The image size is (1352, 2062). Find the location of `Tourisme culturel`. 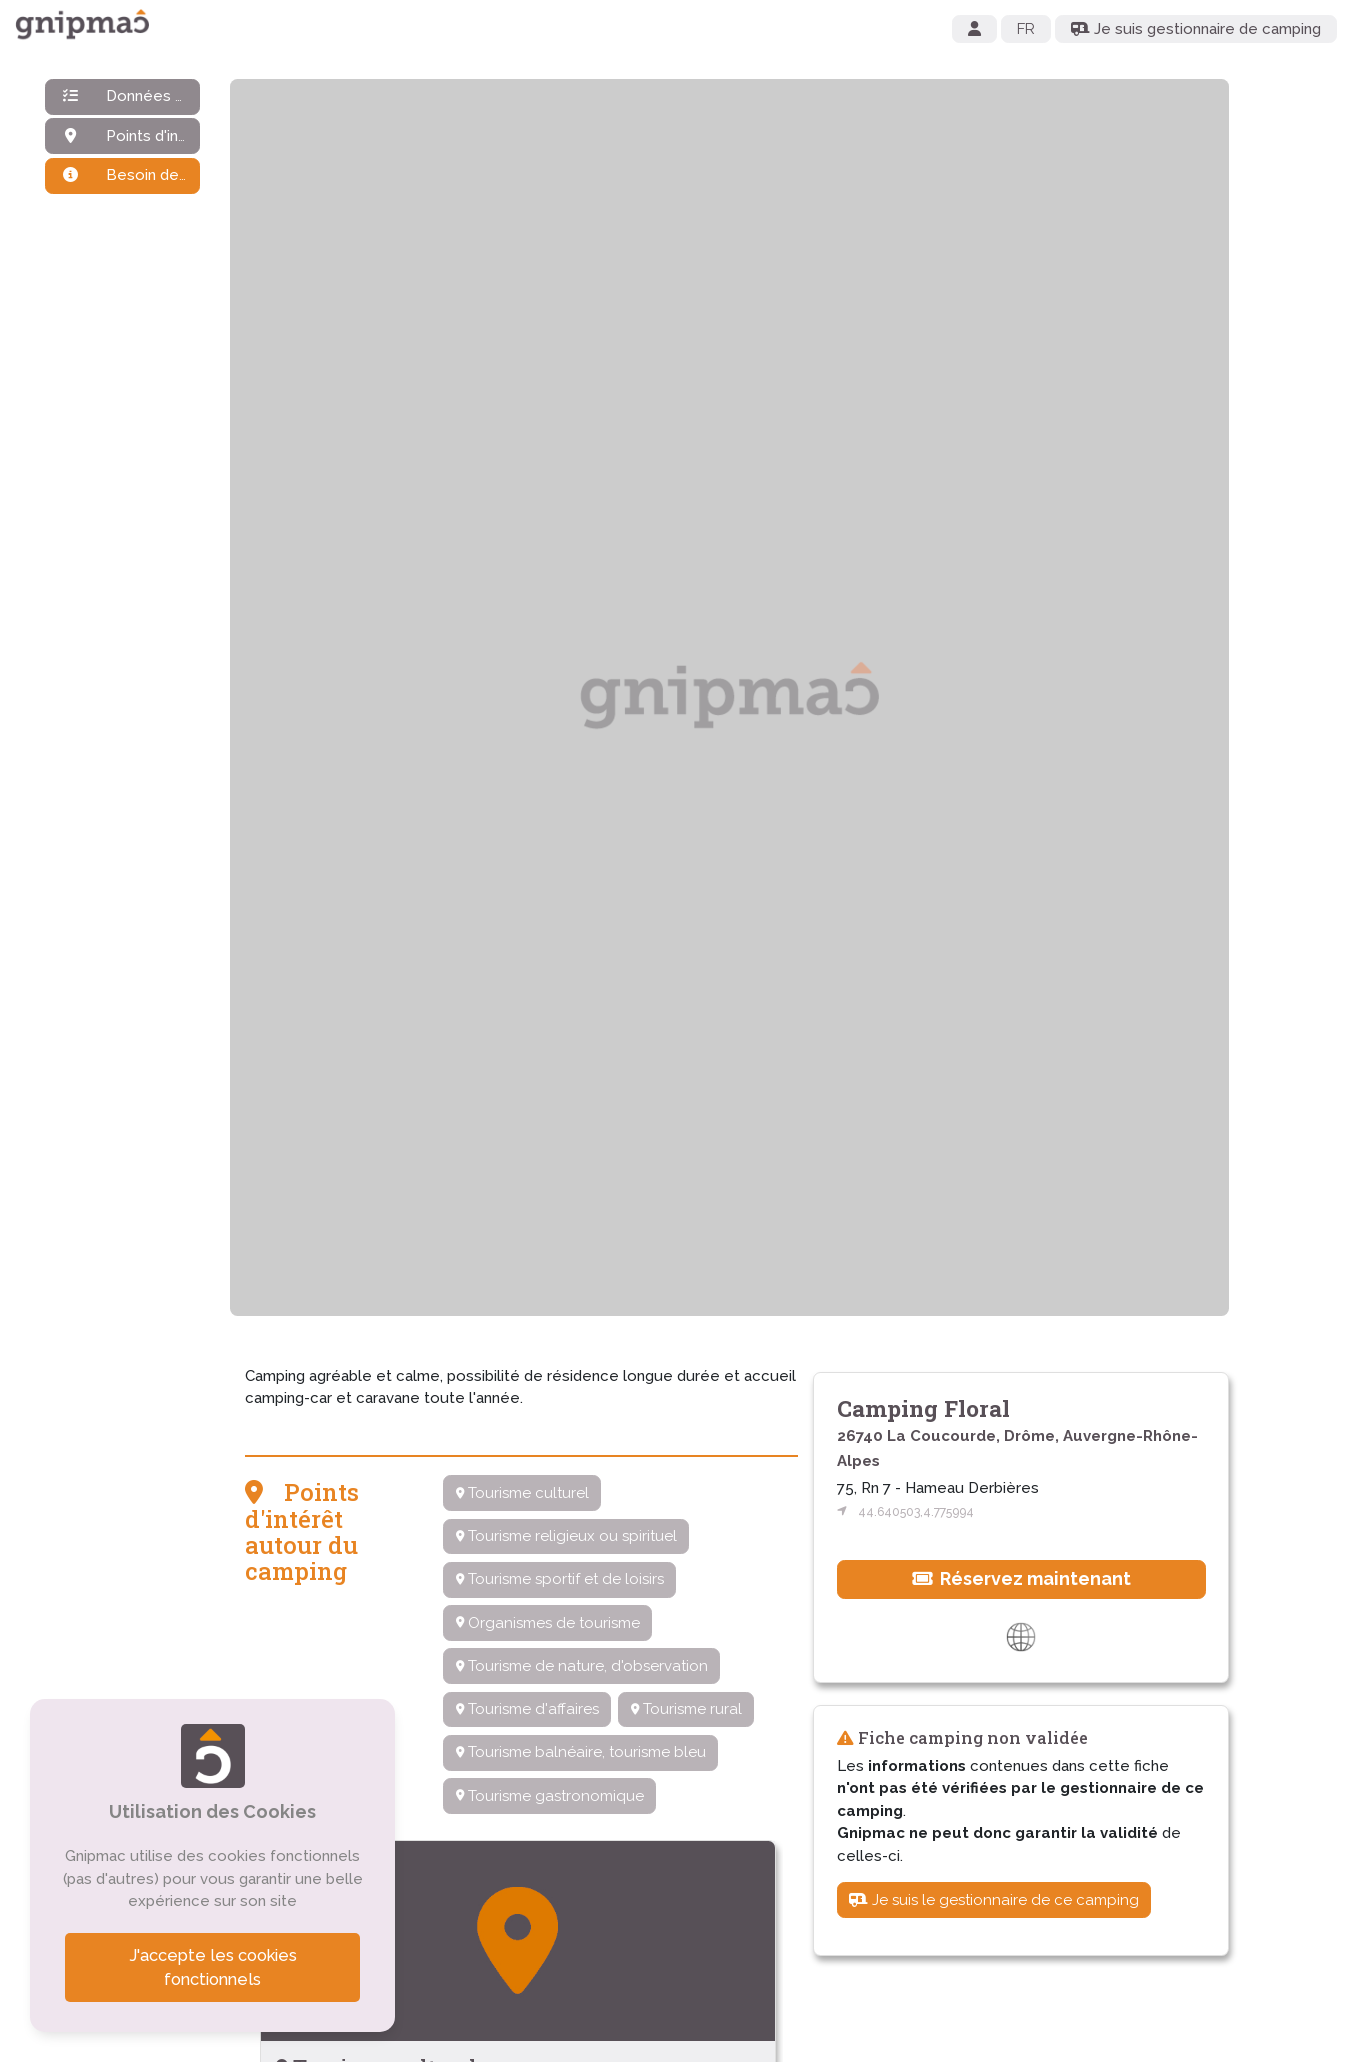

Tourisme culturel is located at coordinates (522, 1493).